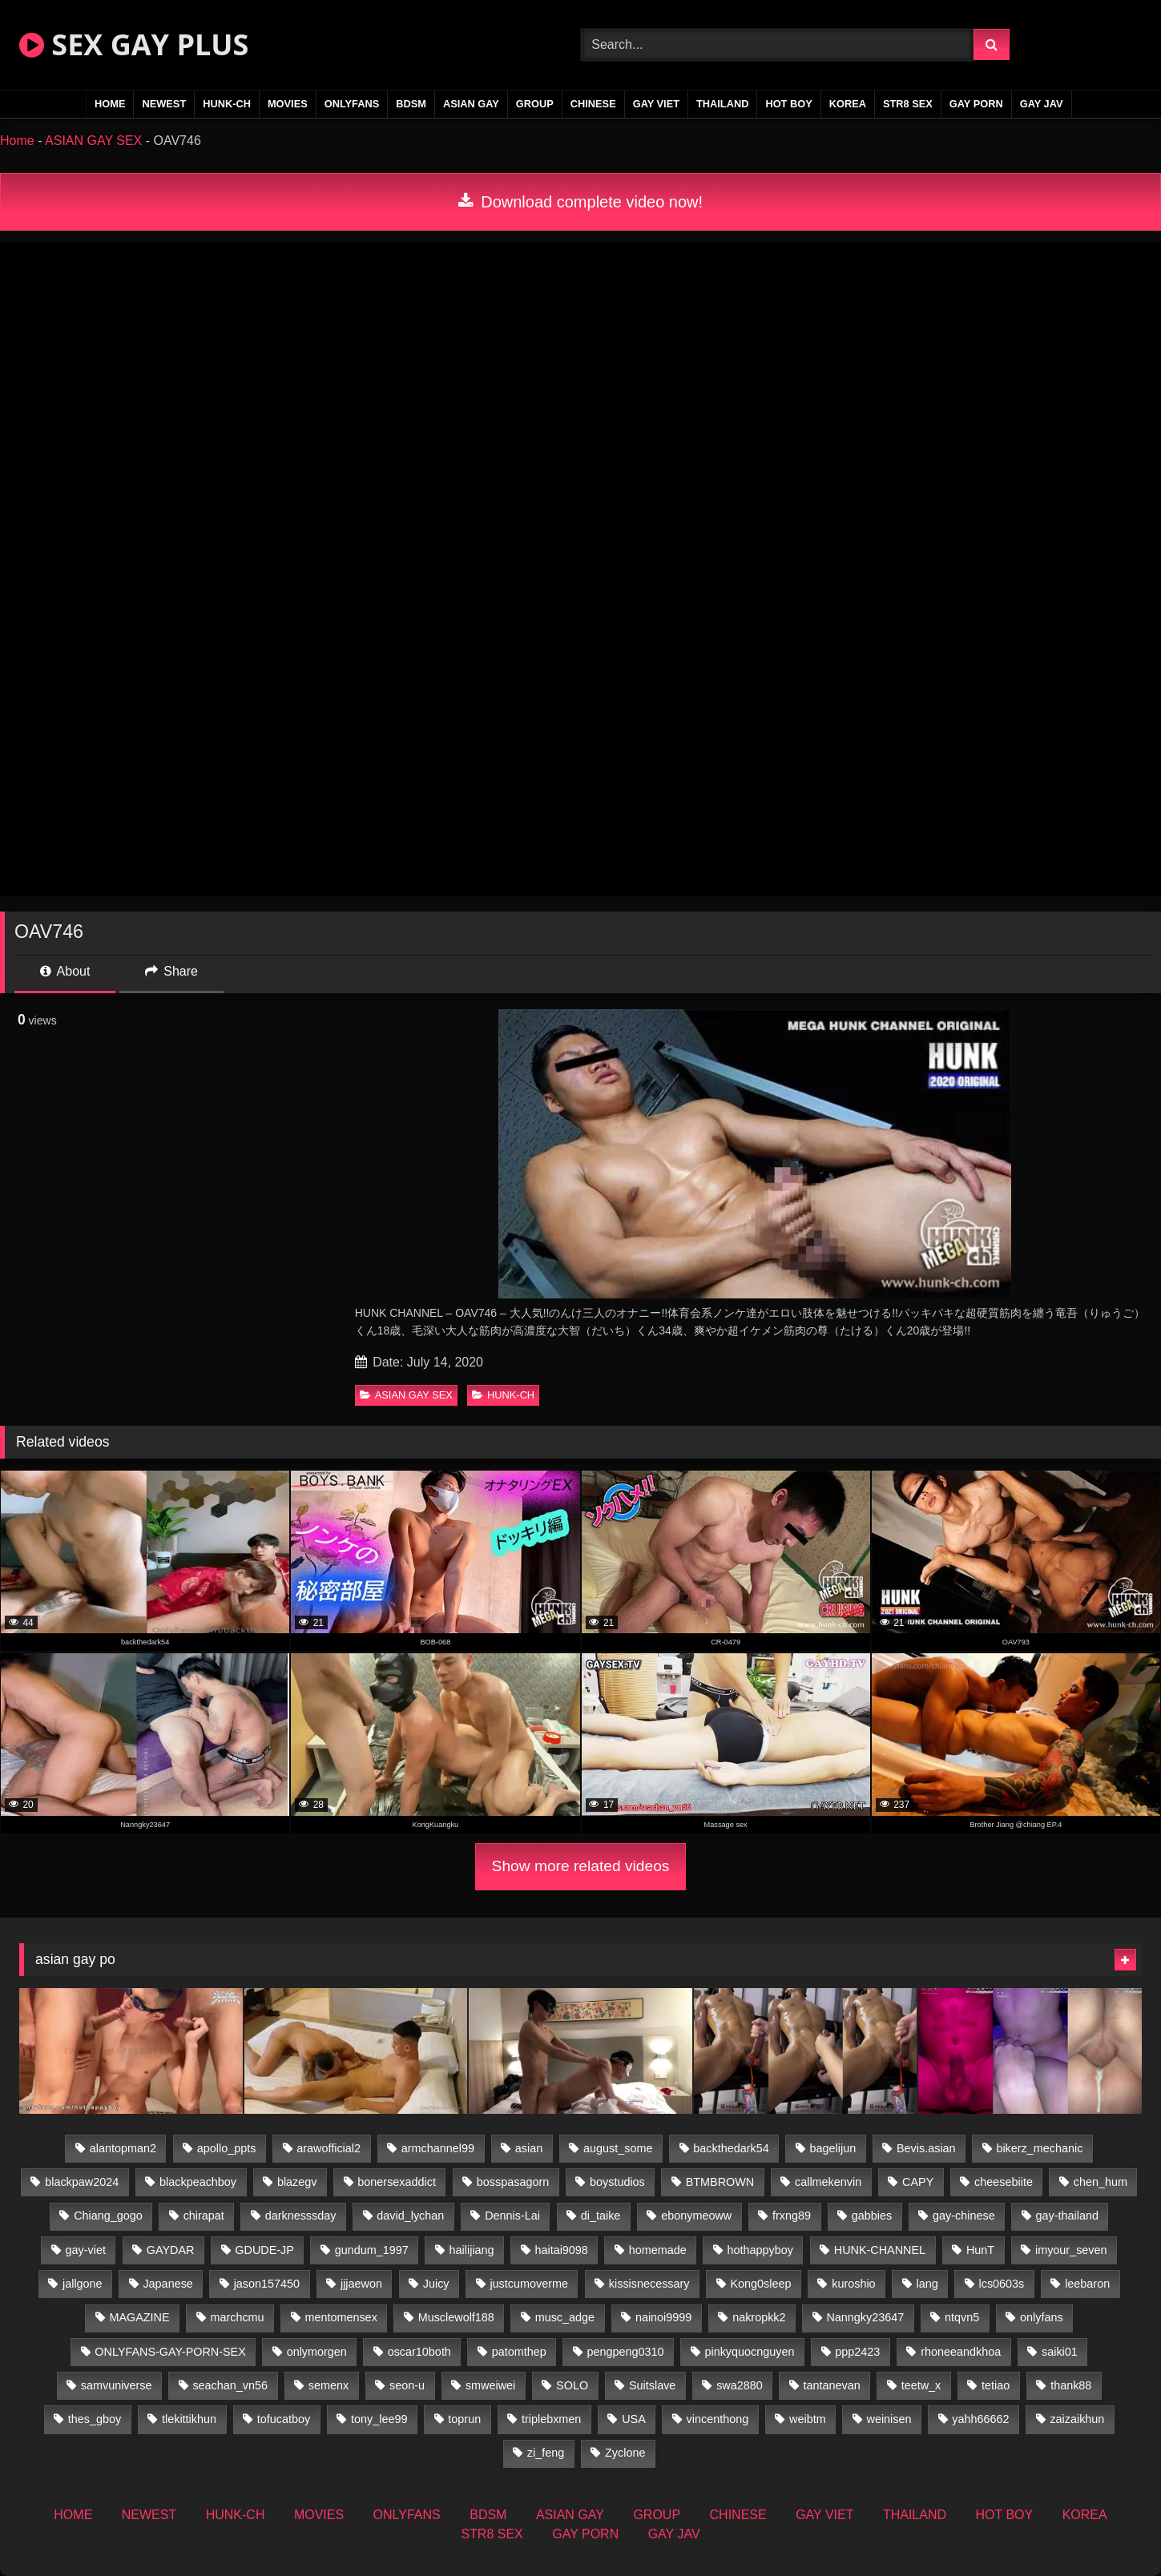 The image size is (1161, 2576). I want to click on gay-chinese [gay-chinese (1,460 items)], so click(964, 2215).